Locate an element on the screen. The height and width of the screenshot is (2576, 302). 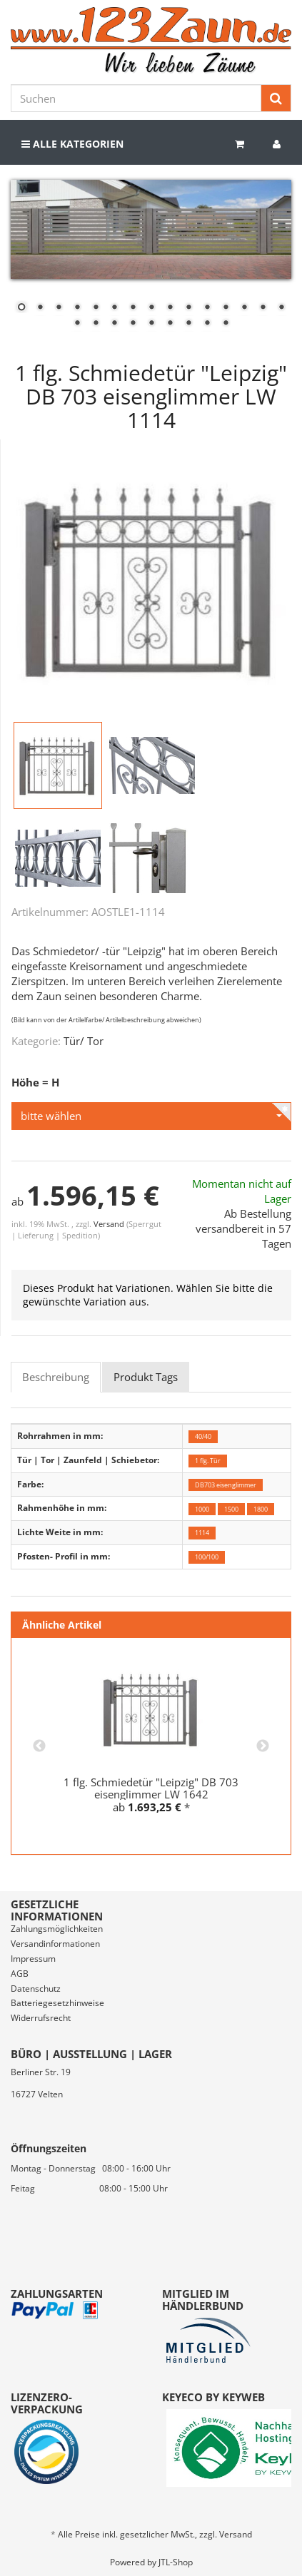
12 is located at coordinates (225, 308).